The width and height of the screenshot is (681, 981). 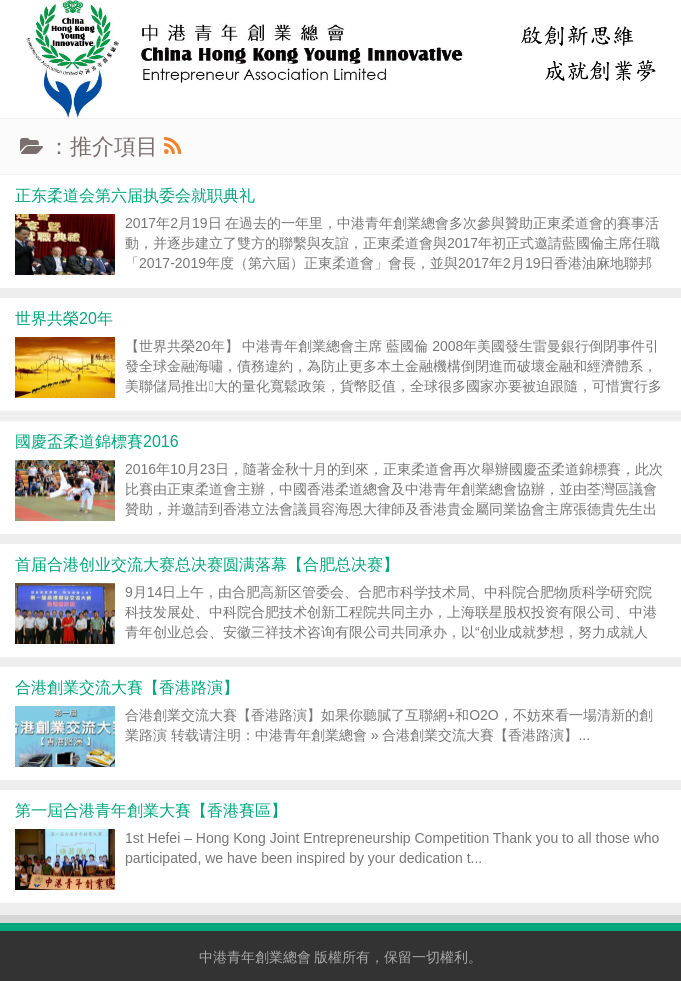 What do you see at coordinates (255, 957) in the screenshot?
I see `中港青年創業總會` at bounding box center [255, 957].